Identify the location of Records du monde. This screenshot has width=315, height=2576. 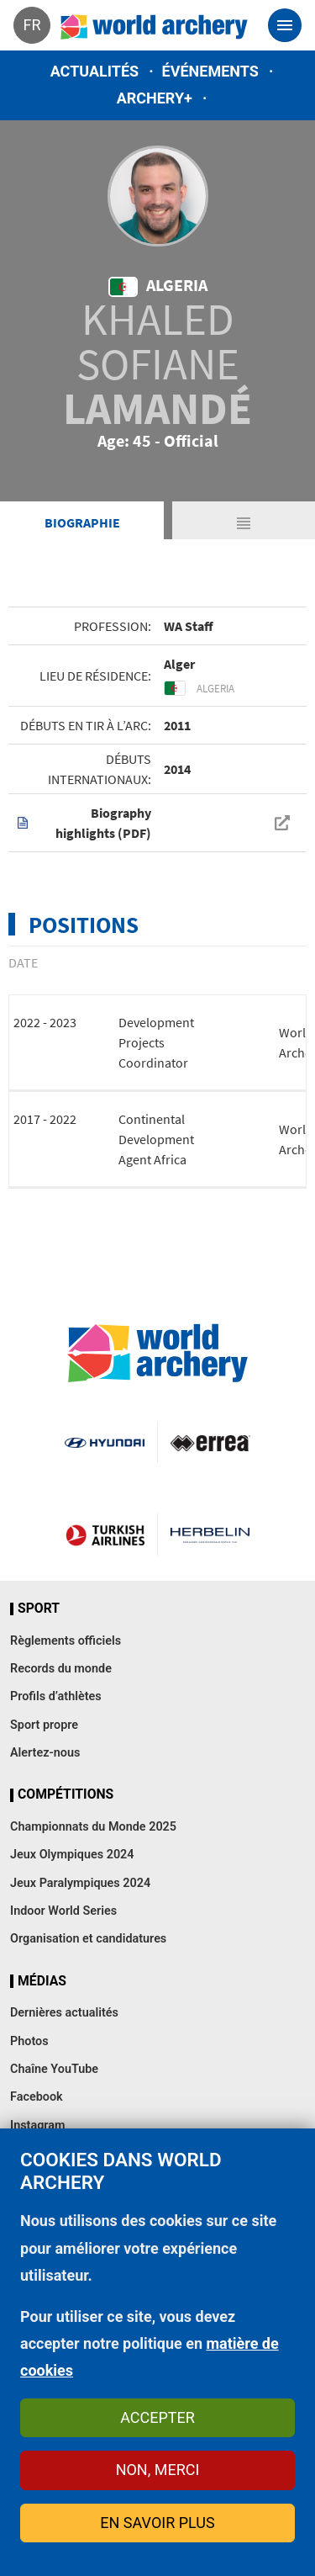
(61, 1669).